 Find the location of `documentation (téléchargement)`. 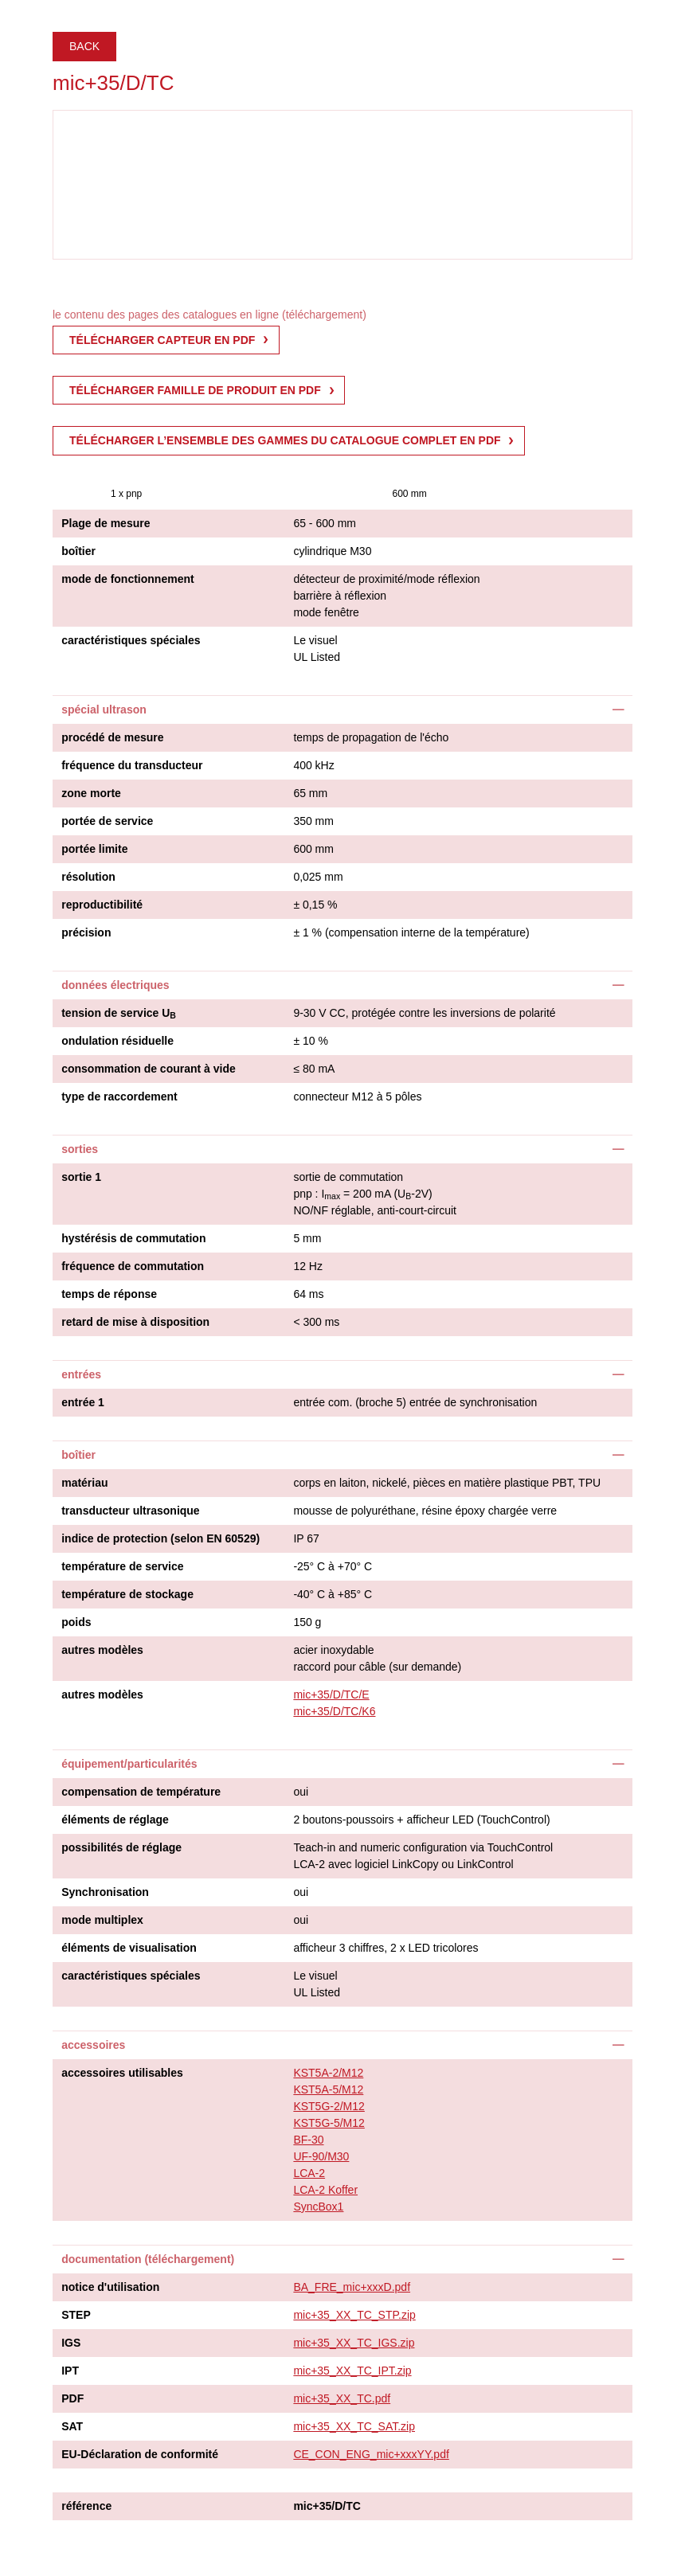

documentation (téléchargement) is located at coordinates (147, 2259).